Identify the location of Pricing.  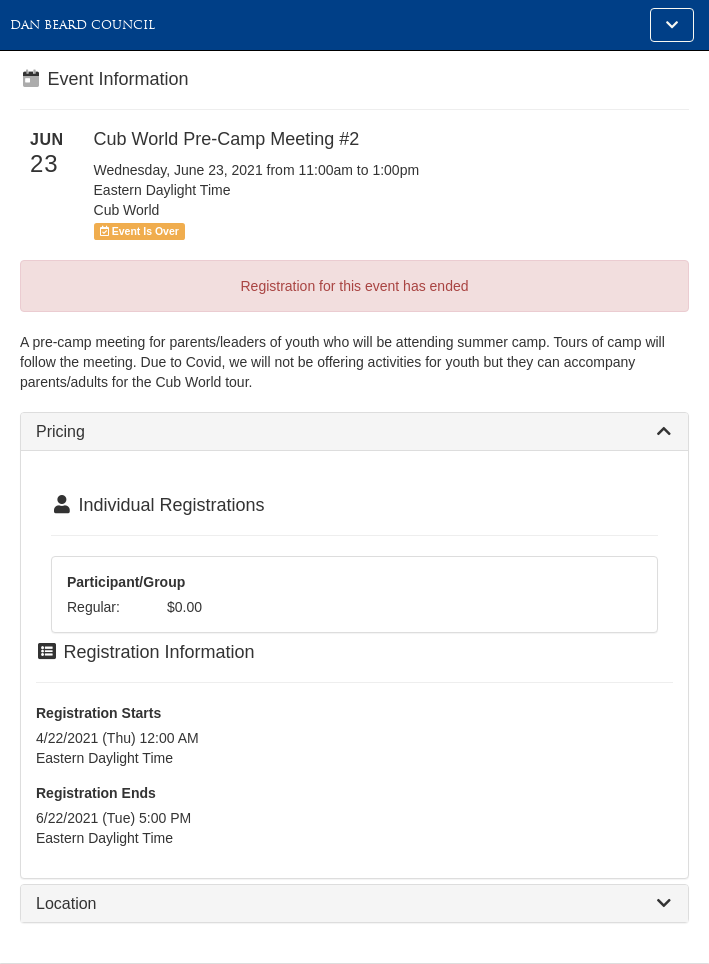
(60, 431).